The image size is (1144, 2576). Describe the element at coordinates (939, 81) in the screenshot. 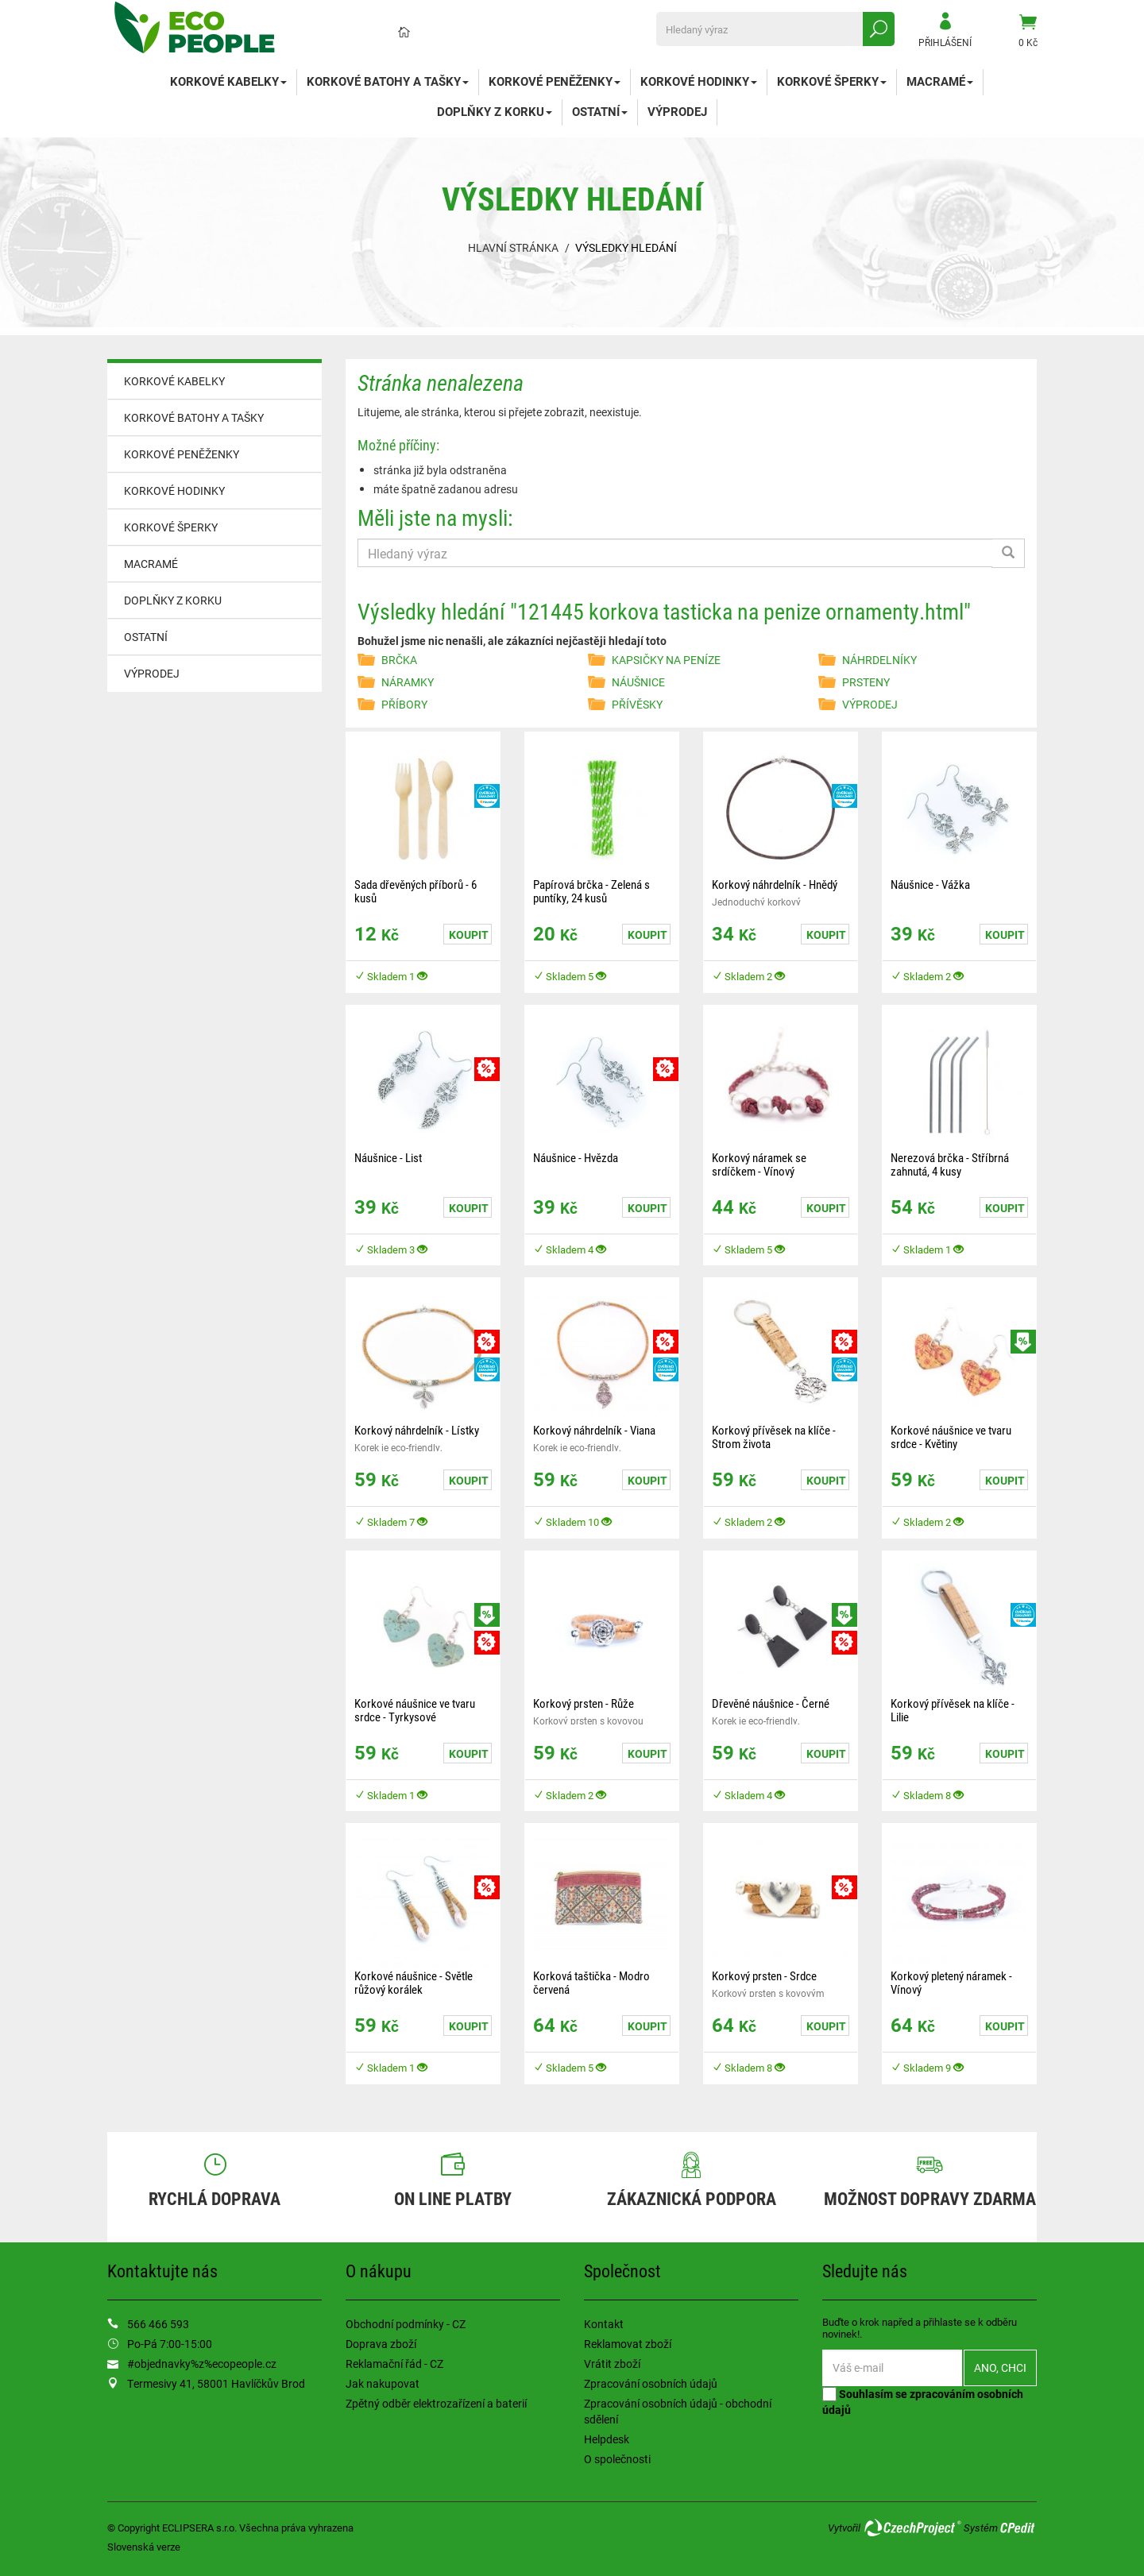

I see `MACRAMÉ` at that location.